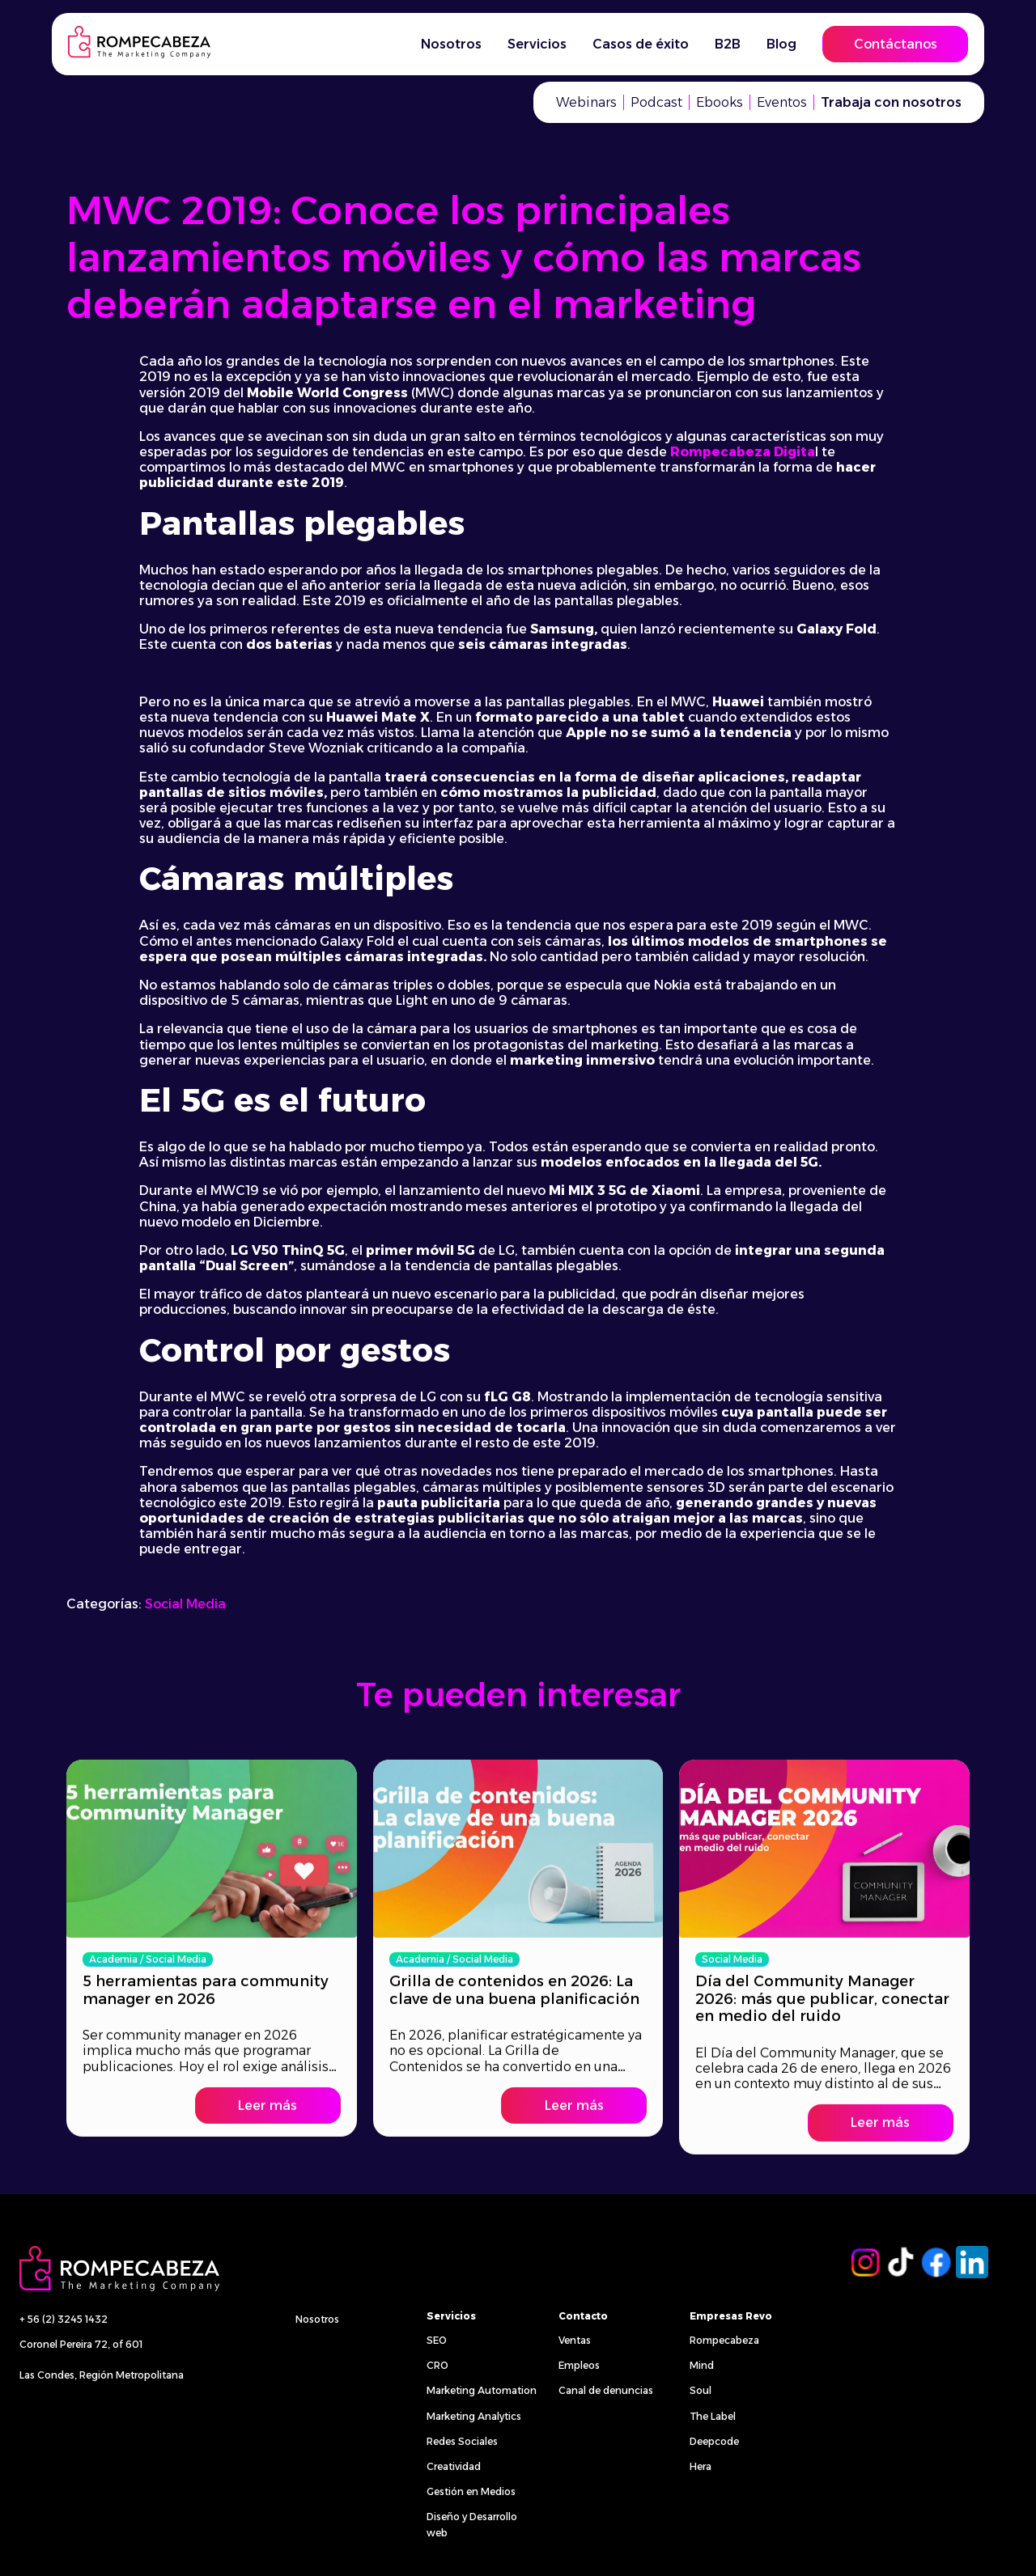 The width and height of the screenshot is (1036, 2576). What do you see at coordinates (482, 2390) in the screenshot?
I see `Marketing Automation` at bounding box center [482, 2390].